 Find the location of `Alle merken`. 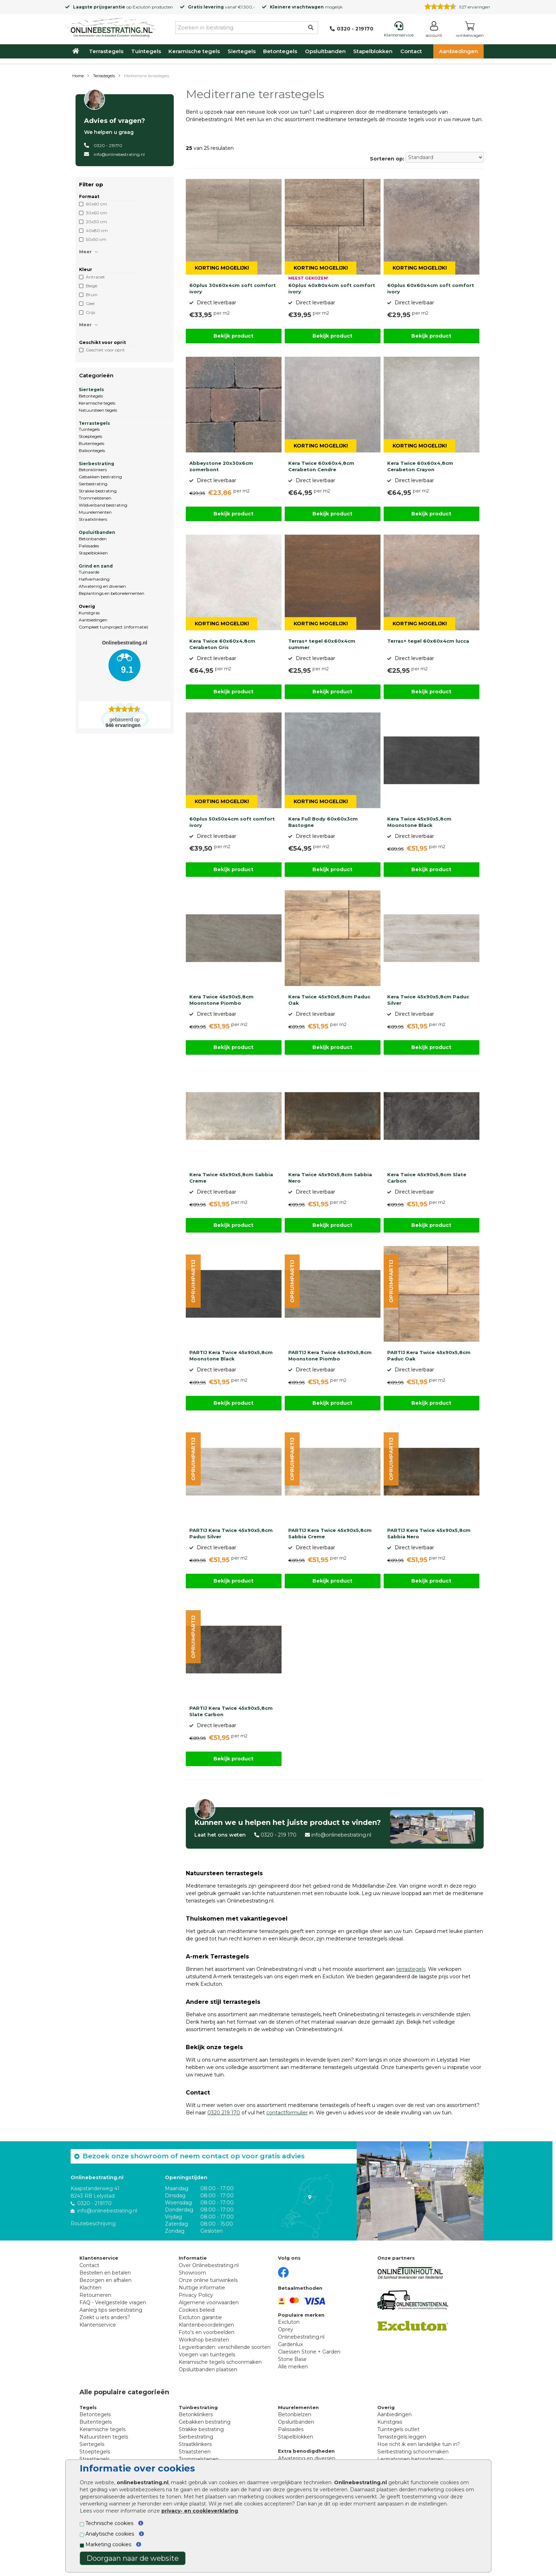

Alle merken is located at coordinates (293, 2366).